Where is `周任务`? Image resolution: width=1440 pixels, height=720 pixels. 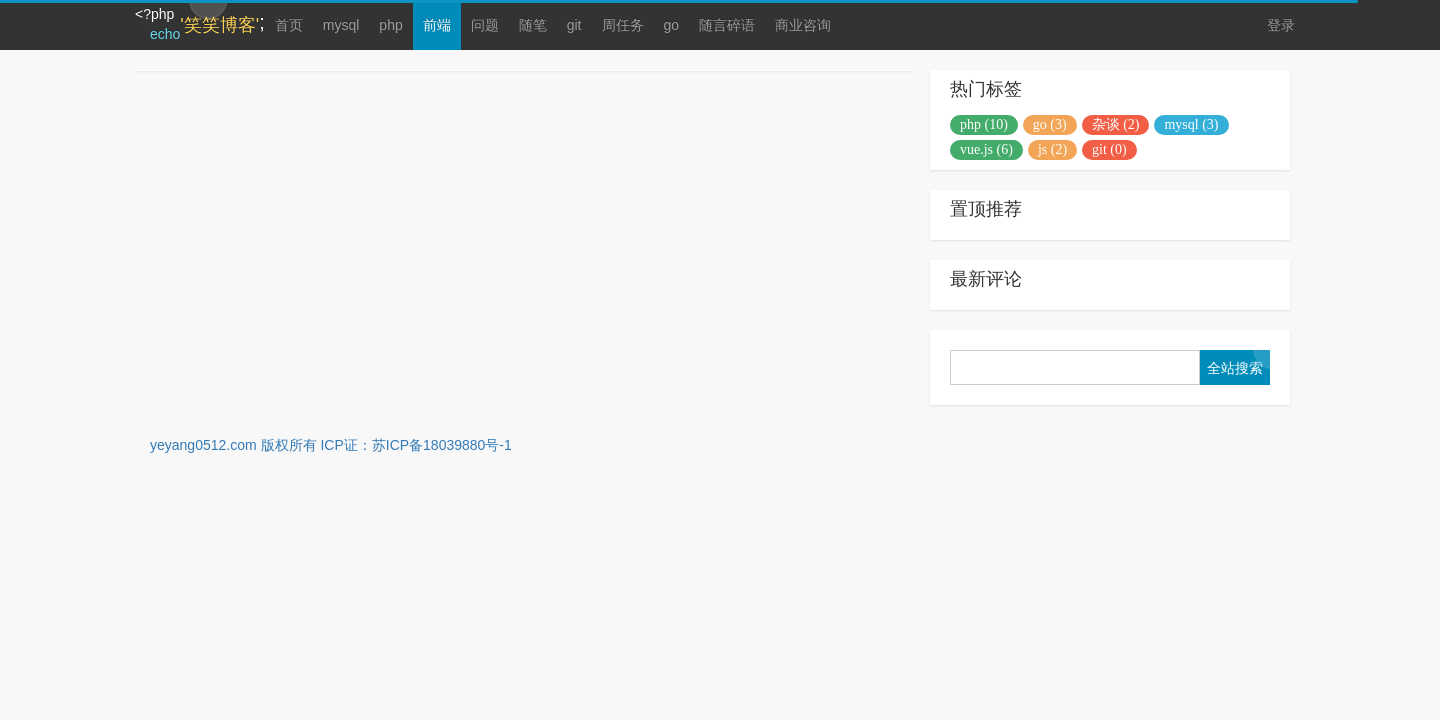 周任务 is located at coordinates (623, 25).